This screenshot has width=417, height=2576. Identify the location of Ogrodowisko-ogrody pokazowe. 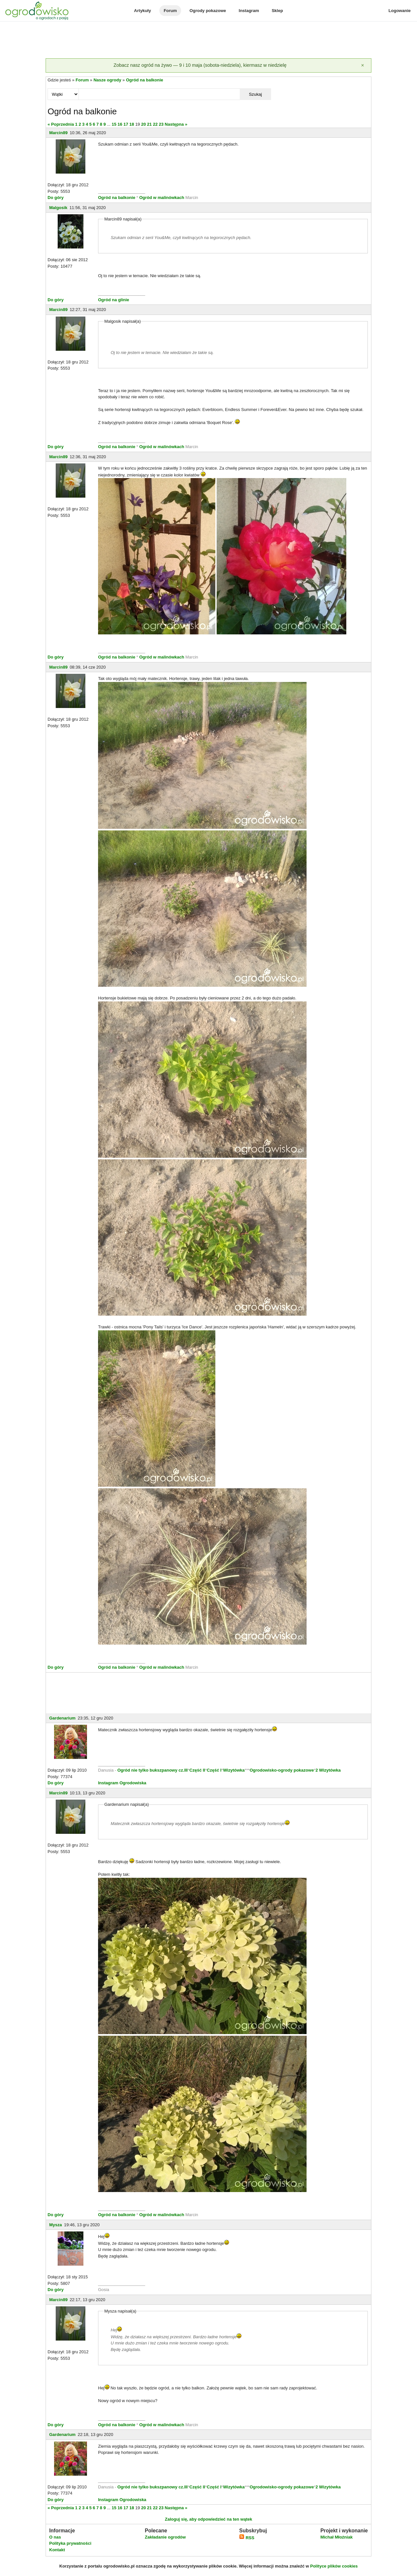
(282, 1770).